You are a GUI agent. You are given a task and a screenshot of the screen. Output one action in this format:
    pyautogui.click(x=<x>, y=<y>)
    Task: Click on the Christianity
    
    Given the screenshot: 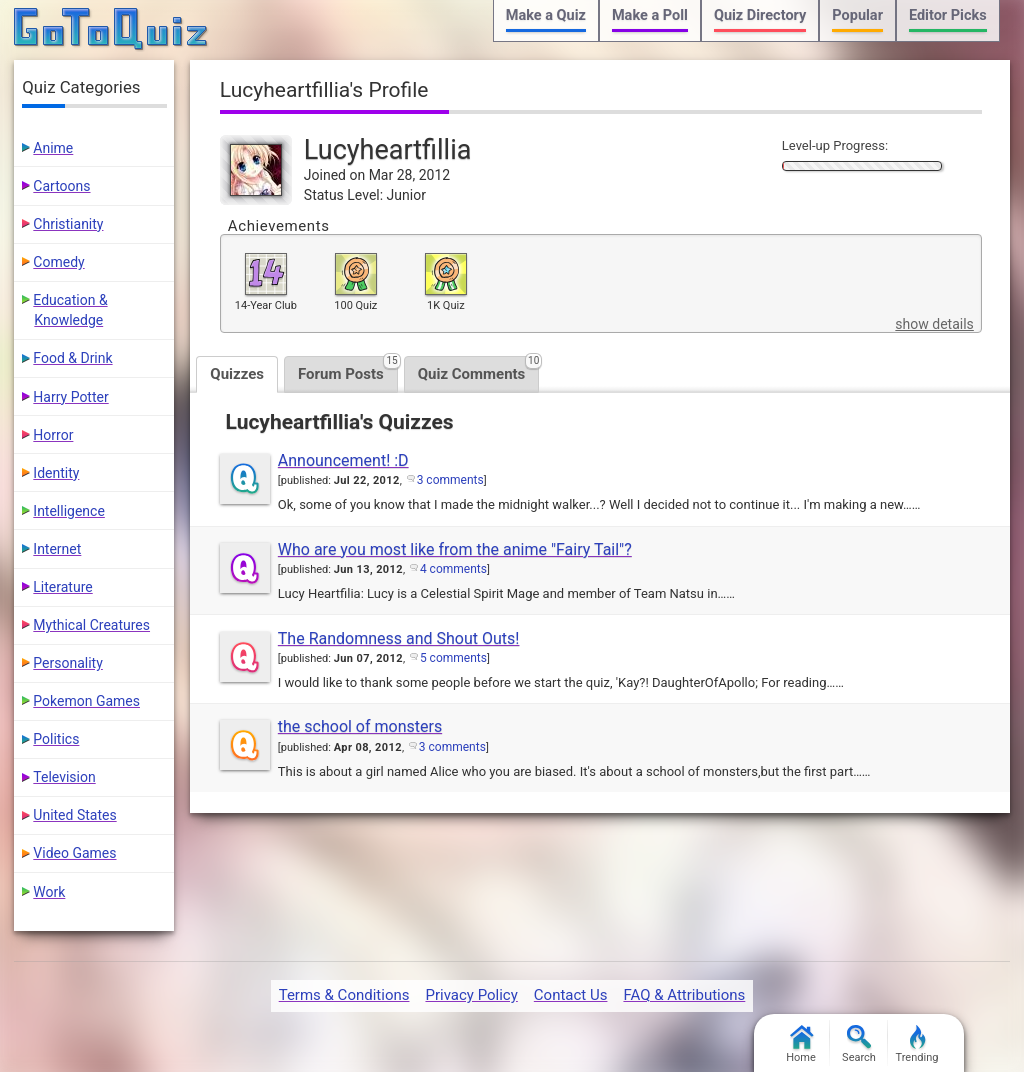 What is the action you would take?
    pyautogui.click(x=68, y=224)
    